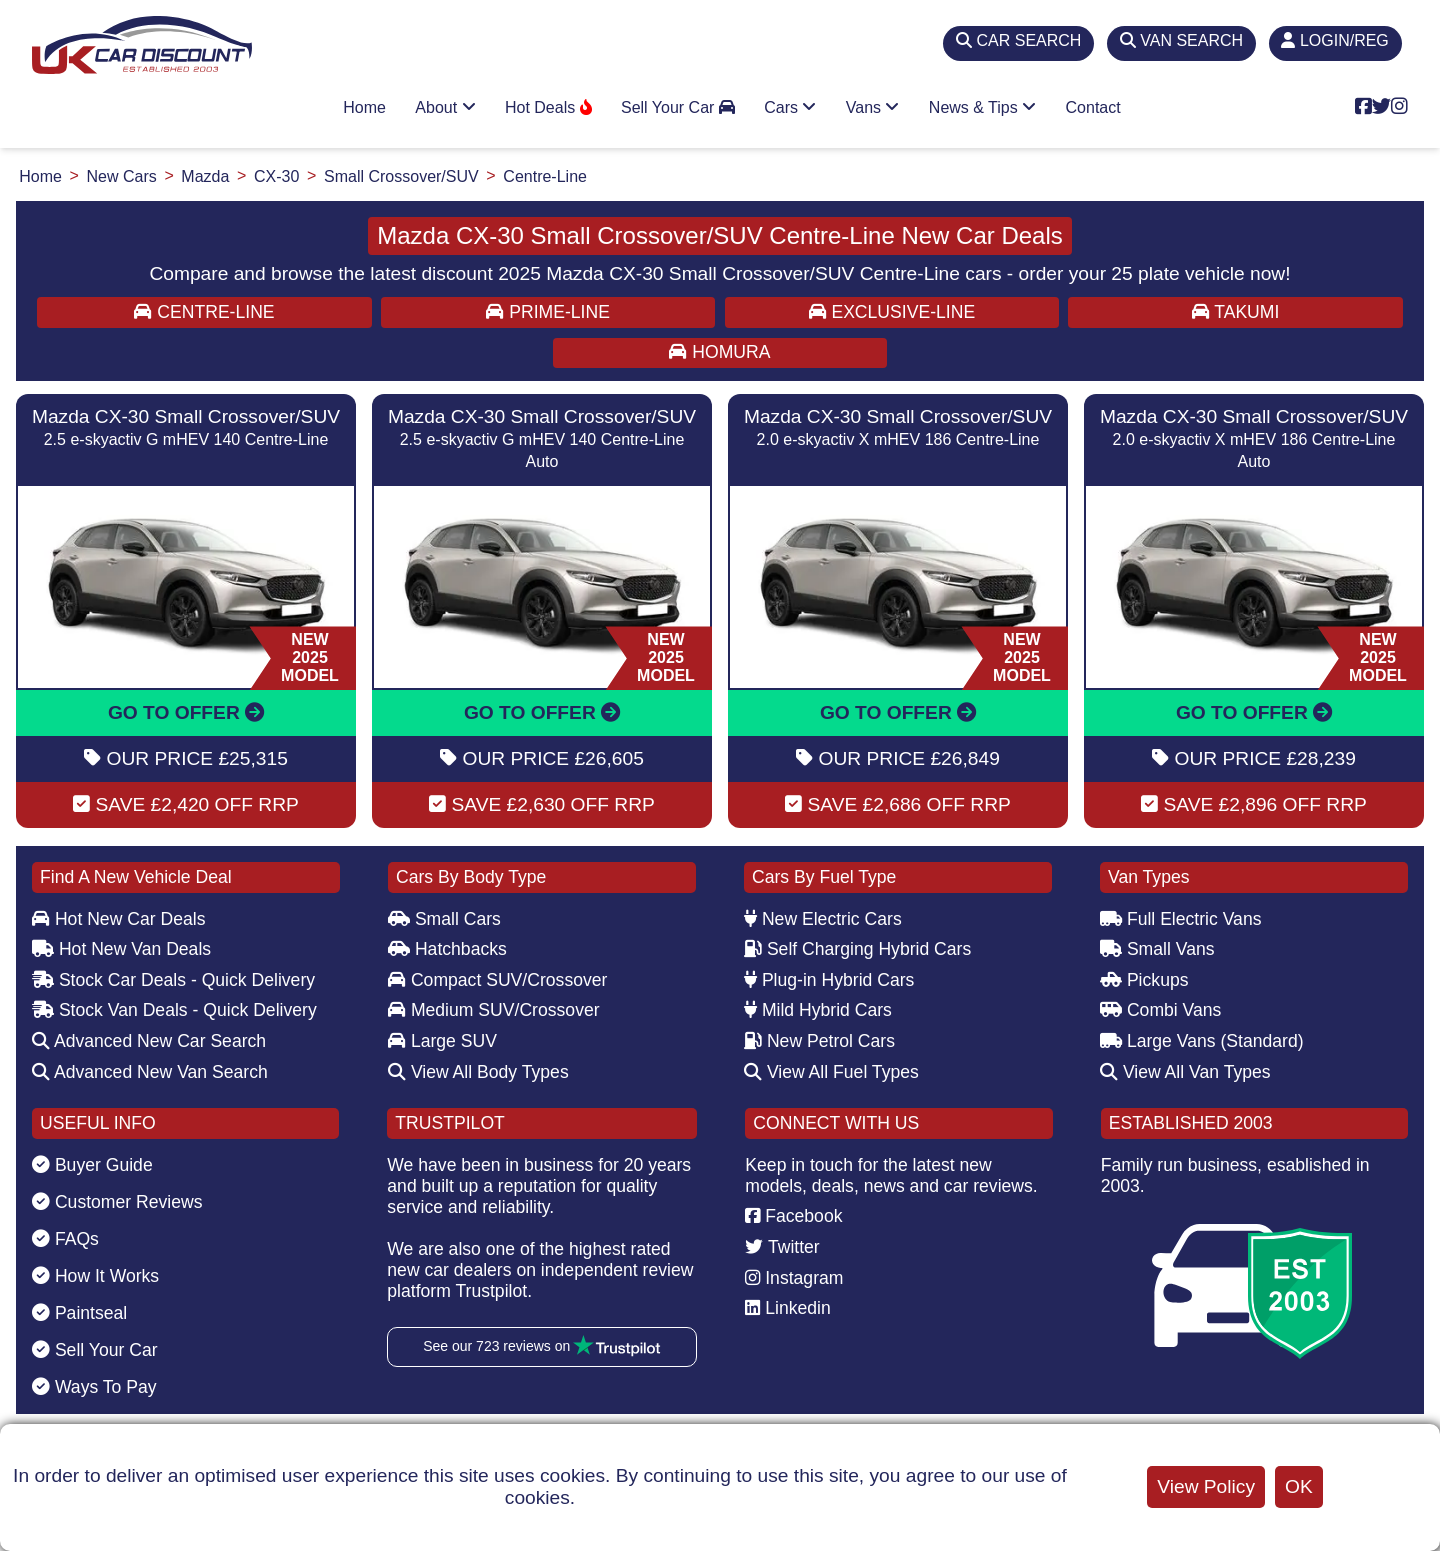 The width and height of the screenshot is (1440, 1551). What do you see at coordinates (494, 1010) in the screenshot?
I see `Medium SUV/Crossover` at bounding box center [494, 1010].